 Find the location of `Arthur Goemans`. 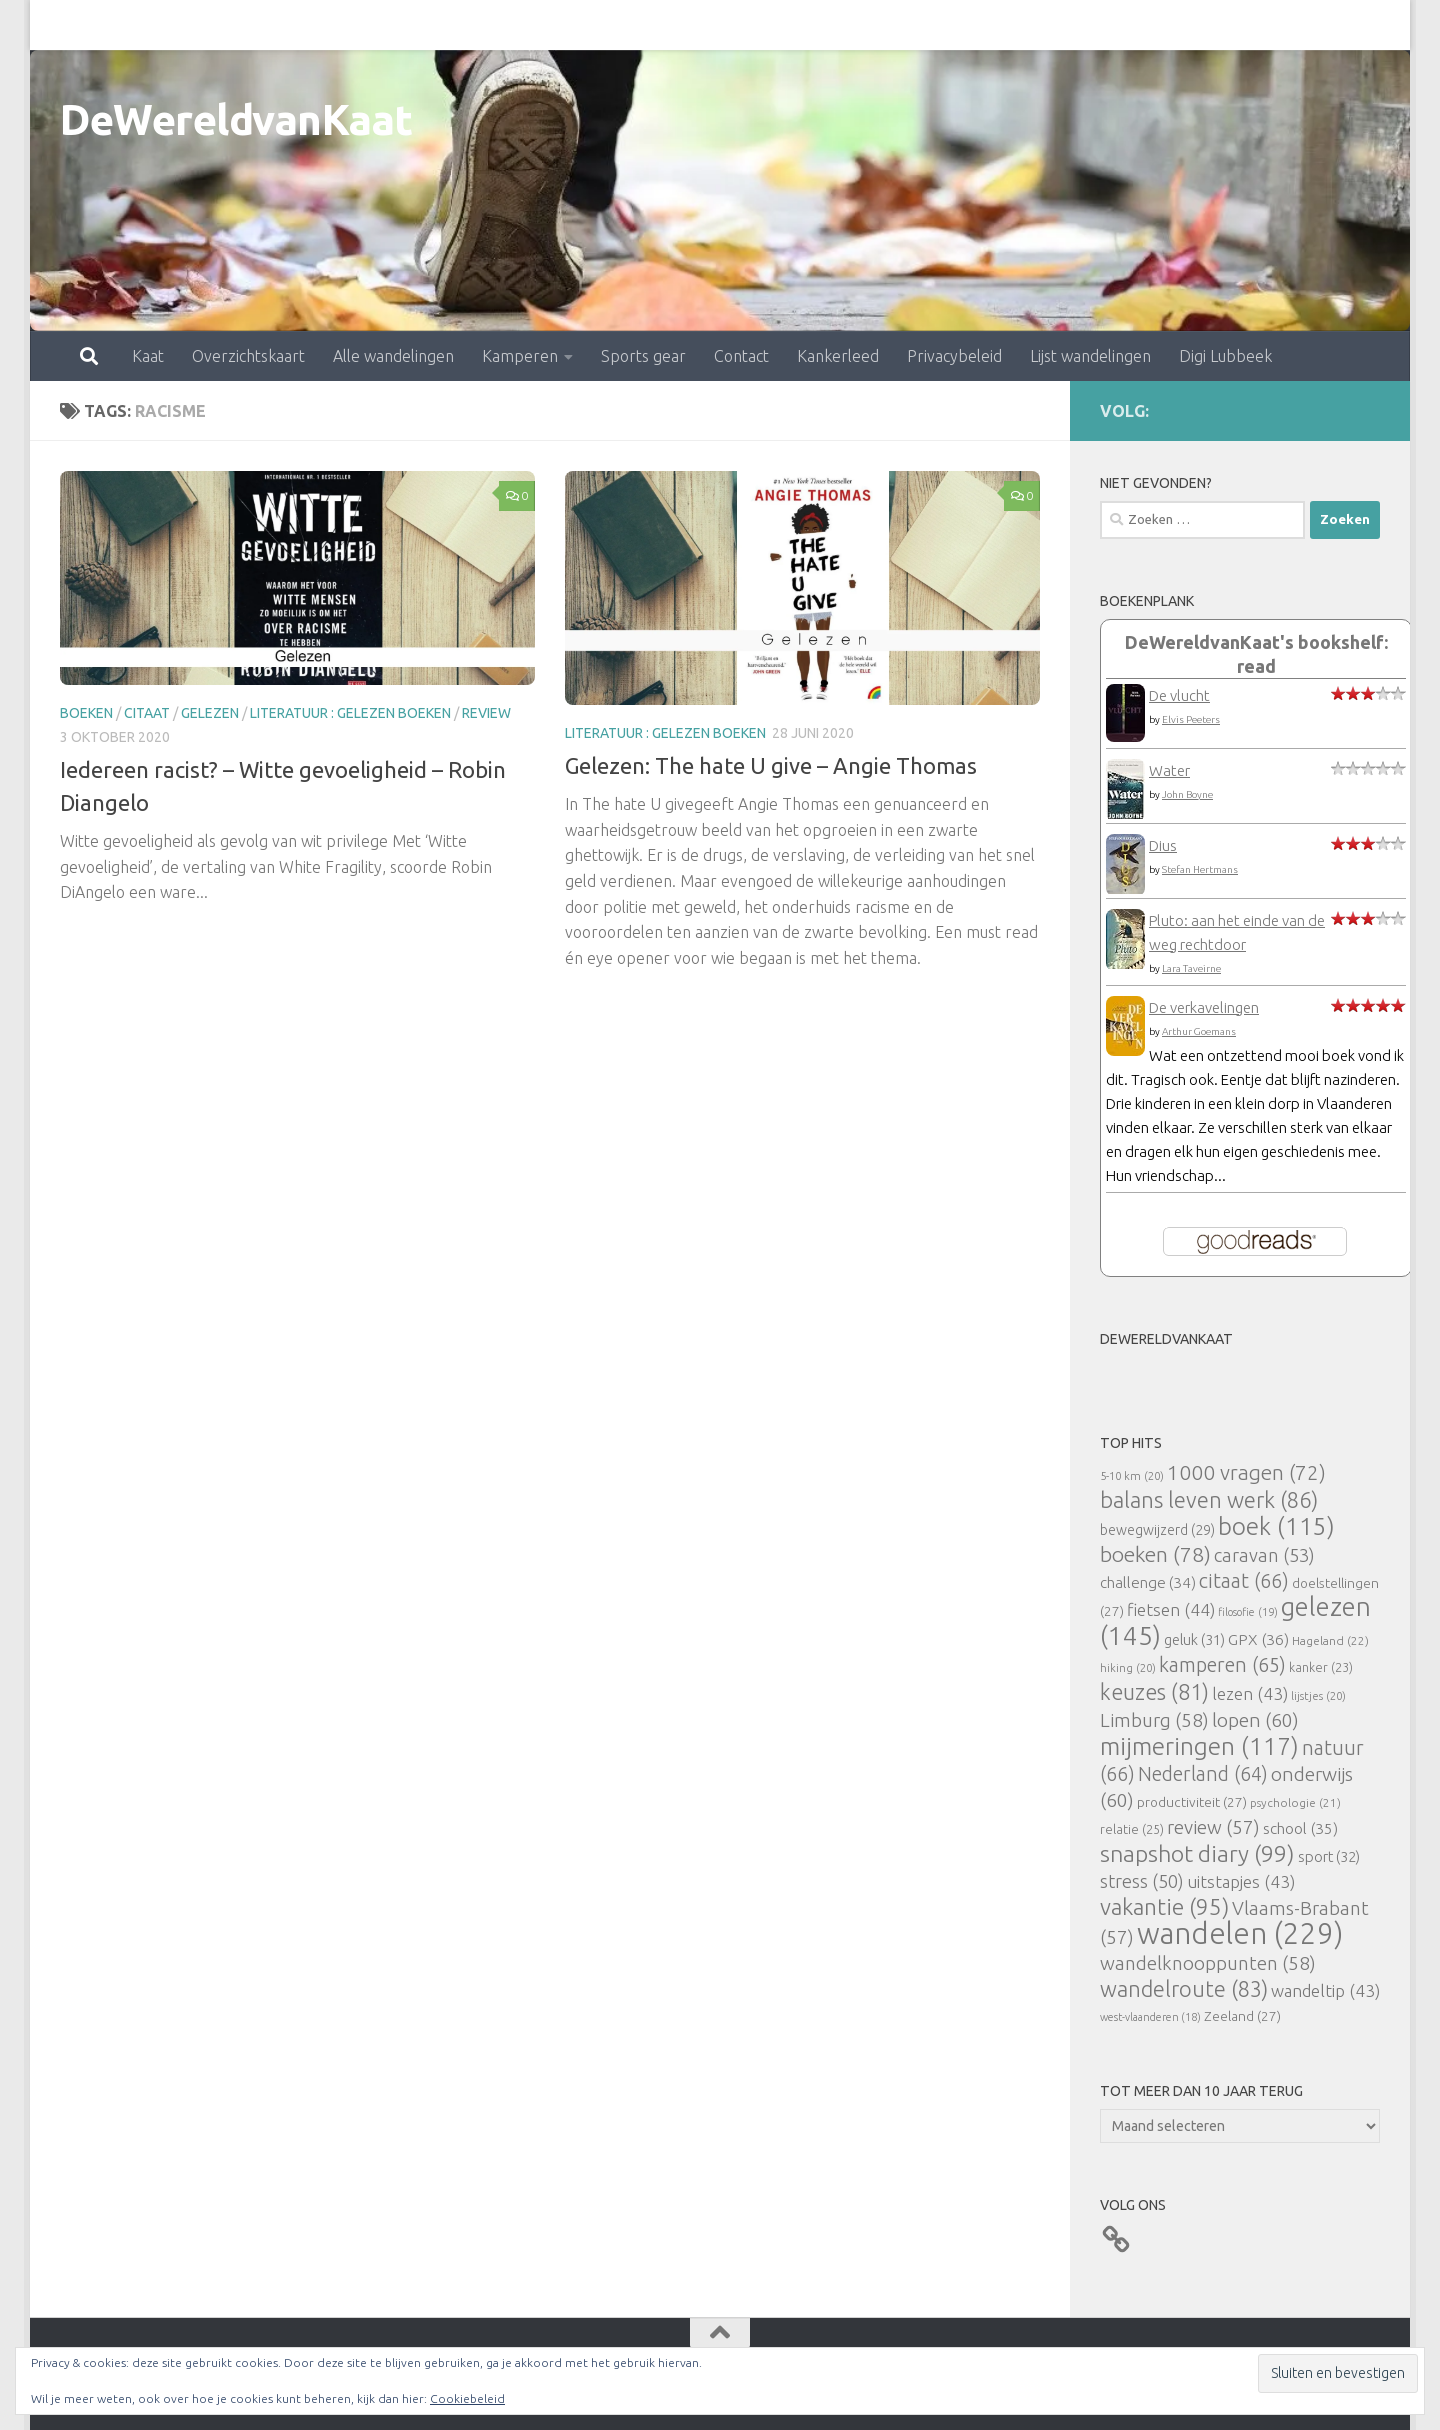

Arthur Goemans is located at coordinates (1199, 1031).